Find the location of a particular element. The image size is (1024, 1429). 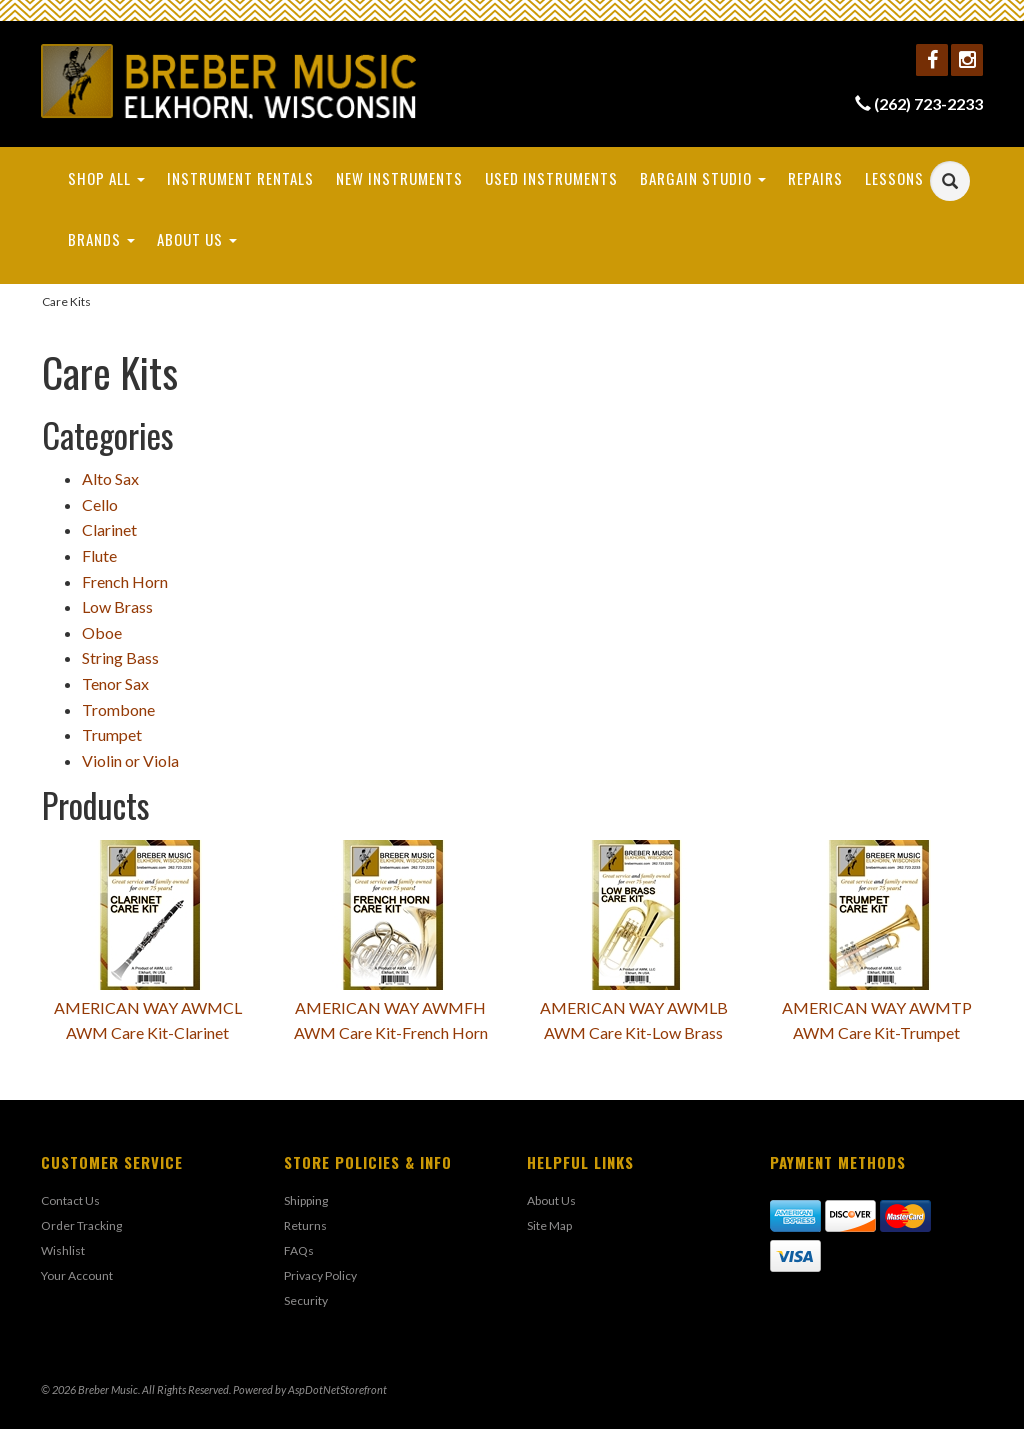

Shipping is located at coordinates (306, 1200).